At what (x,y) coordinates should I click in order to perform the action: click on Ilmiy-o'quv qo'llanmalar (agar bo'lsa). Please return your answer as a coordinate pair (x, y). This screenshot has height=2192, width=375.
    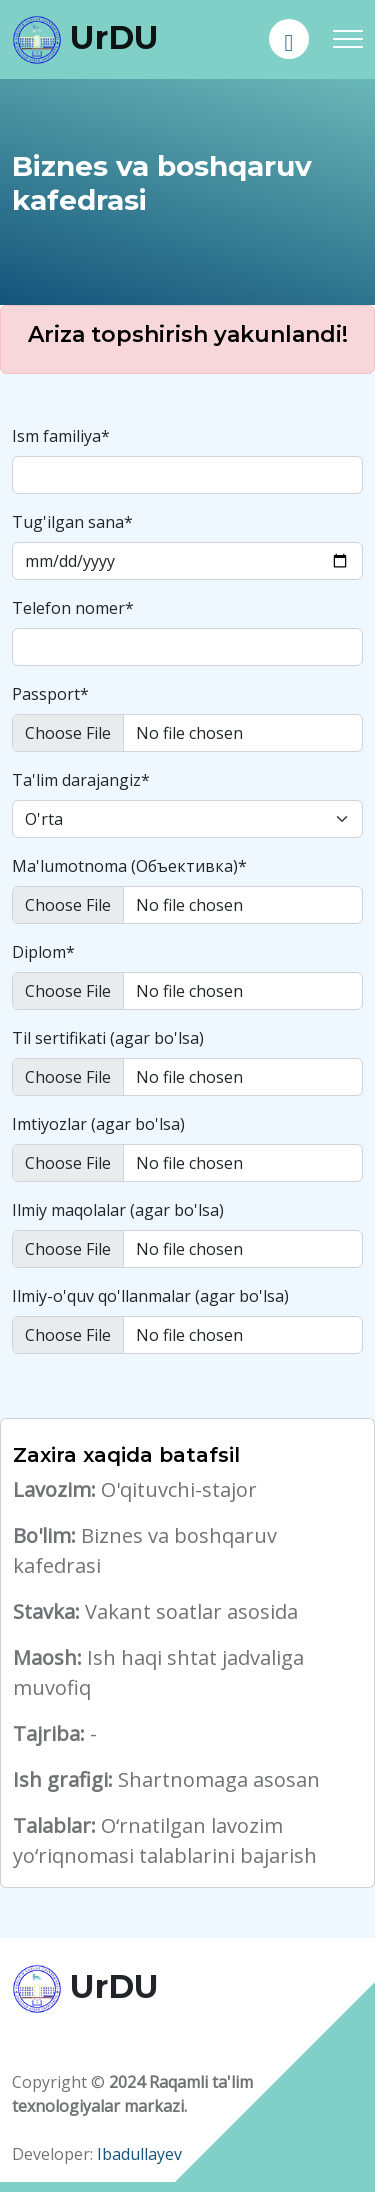
    Looking at the image, I should click on (150, 1296).